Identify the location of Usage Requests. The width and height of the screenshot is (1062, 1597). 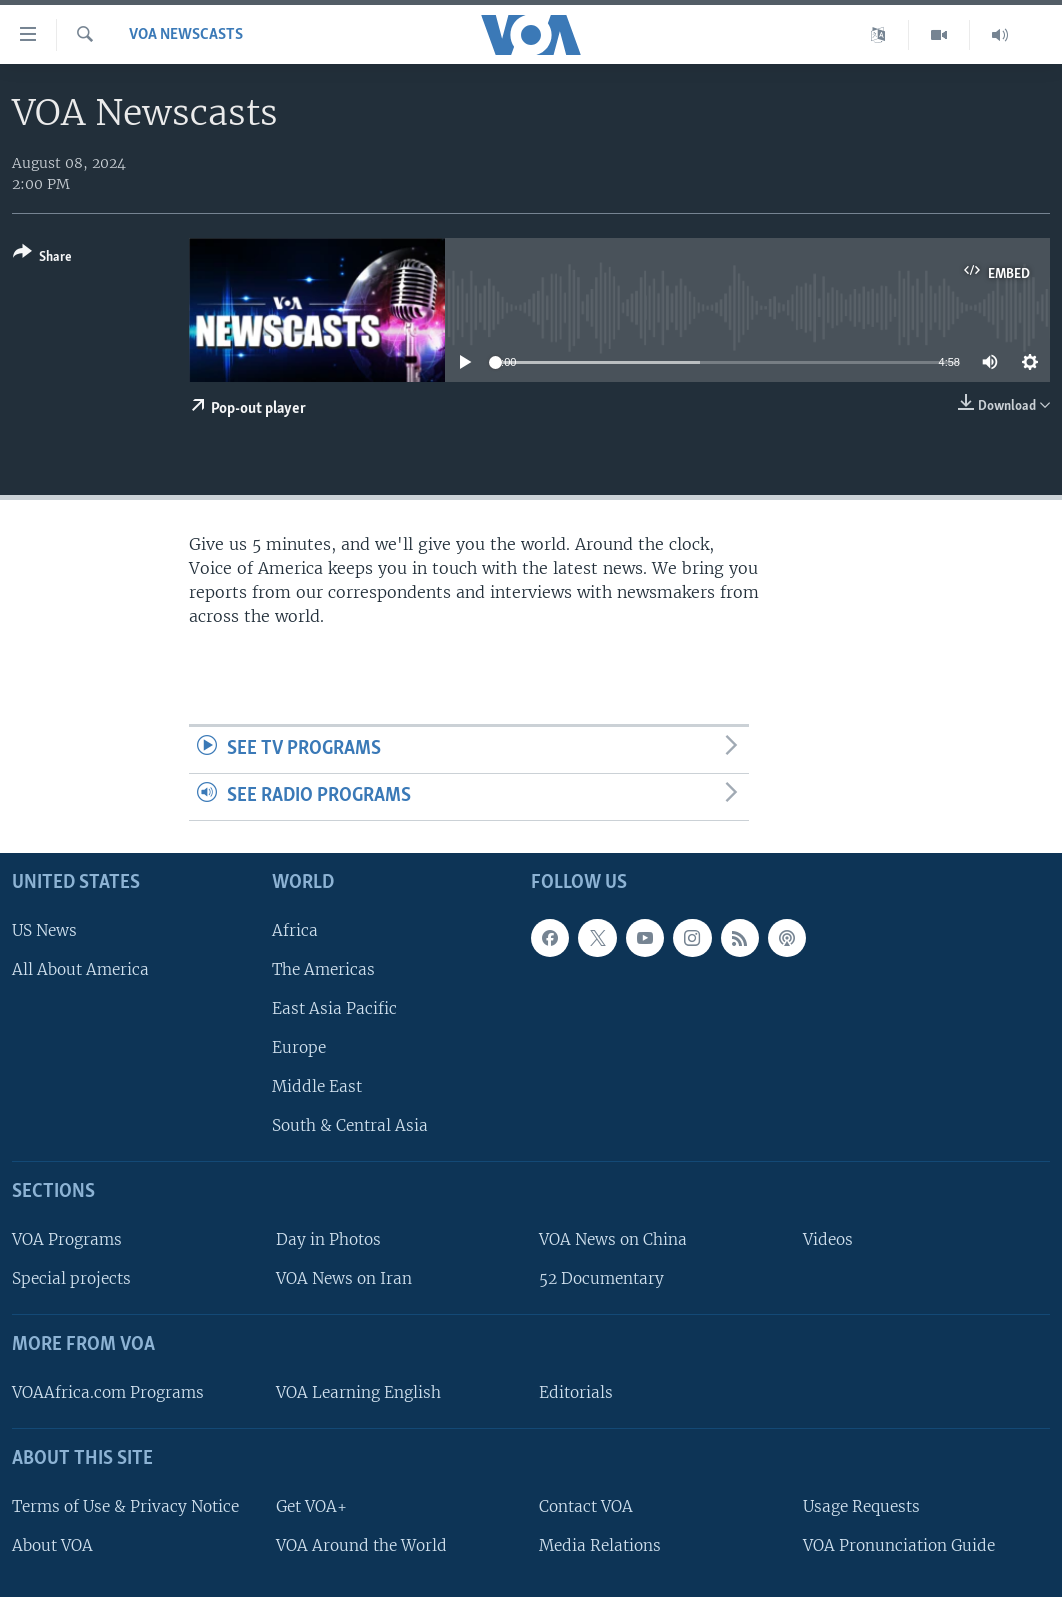
(861, 1506).